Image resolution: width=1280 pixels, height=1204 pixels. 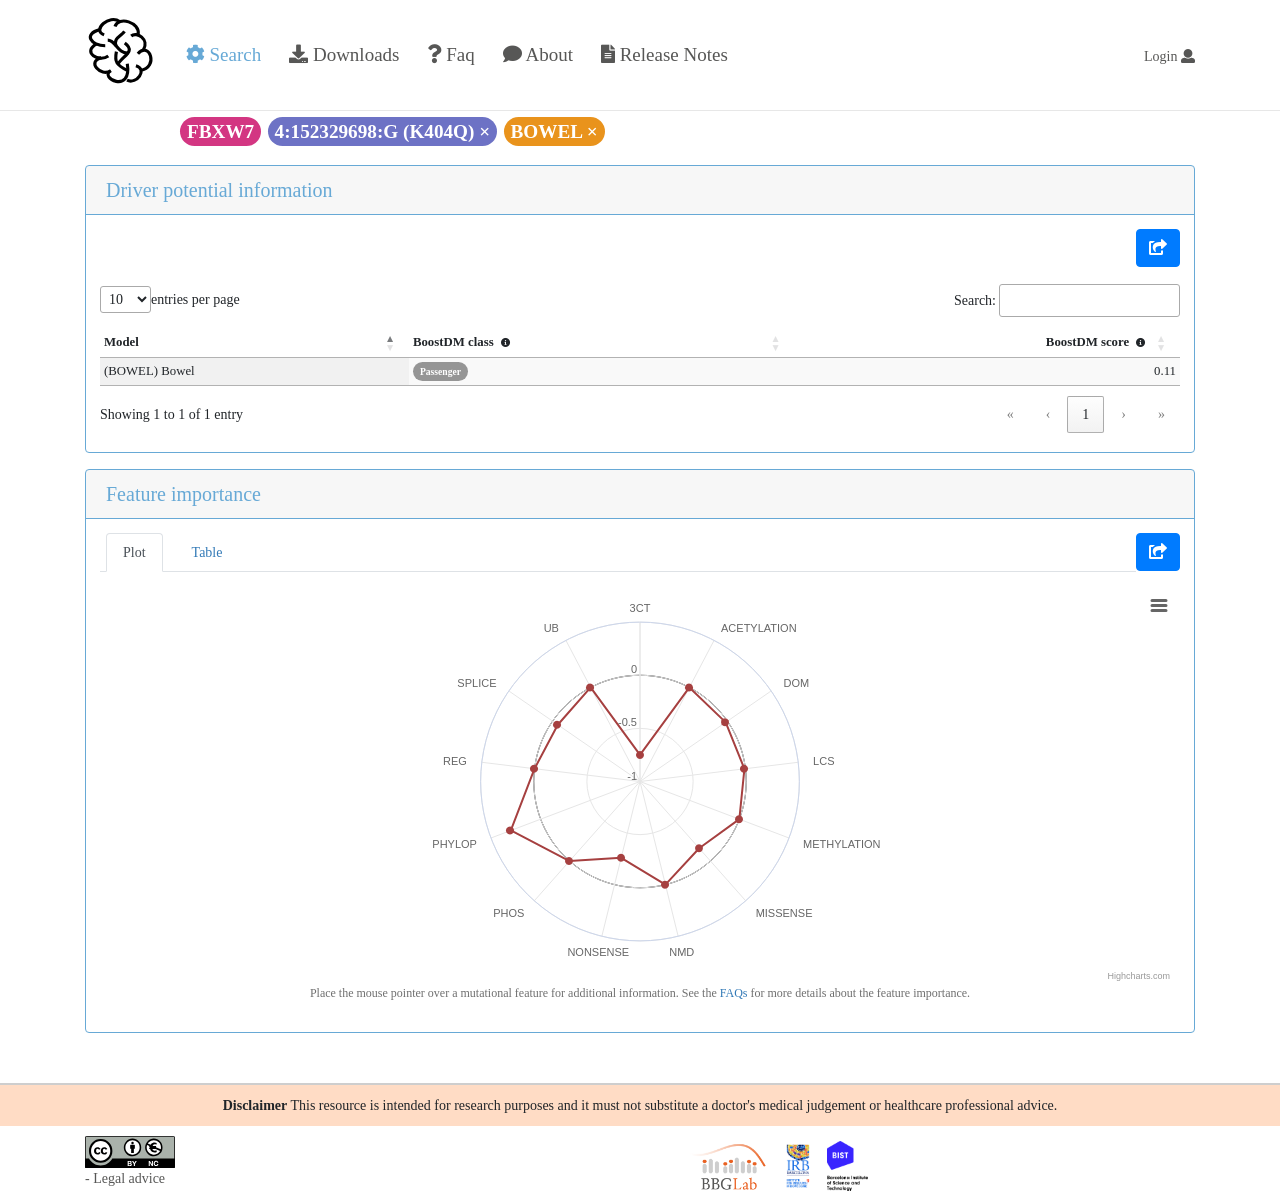 I want to click on › [link], so click(x=1123, y=414).